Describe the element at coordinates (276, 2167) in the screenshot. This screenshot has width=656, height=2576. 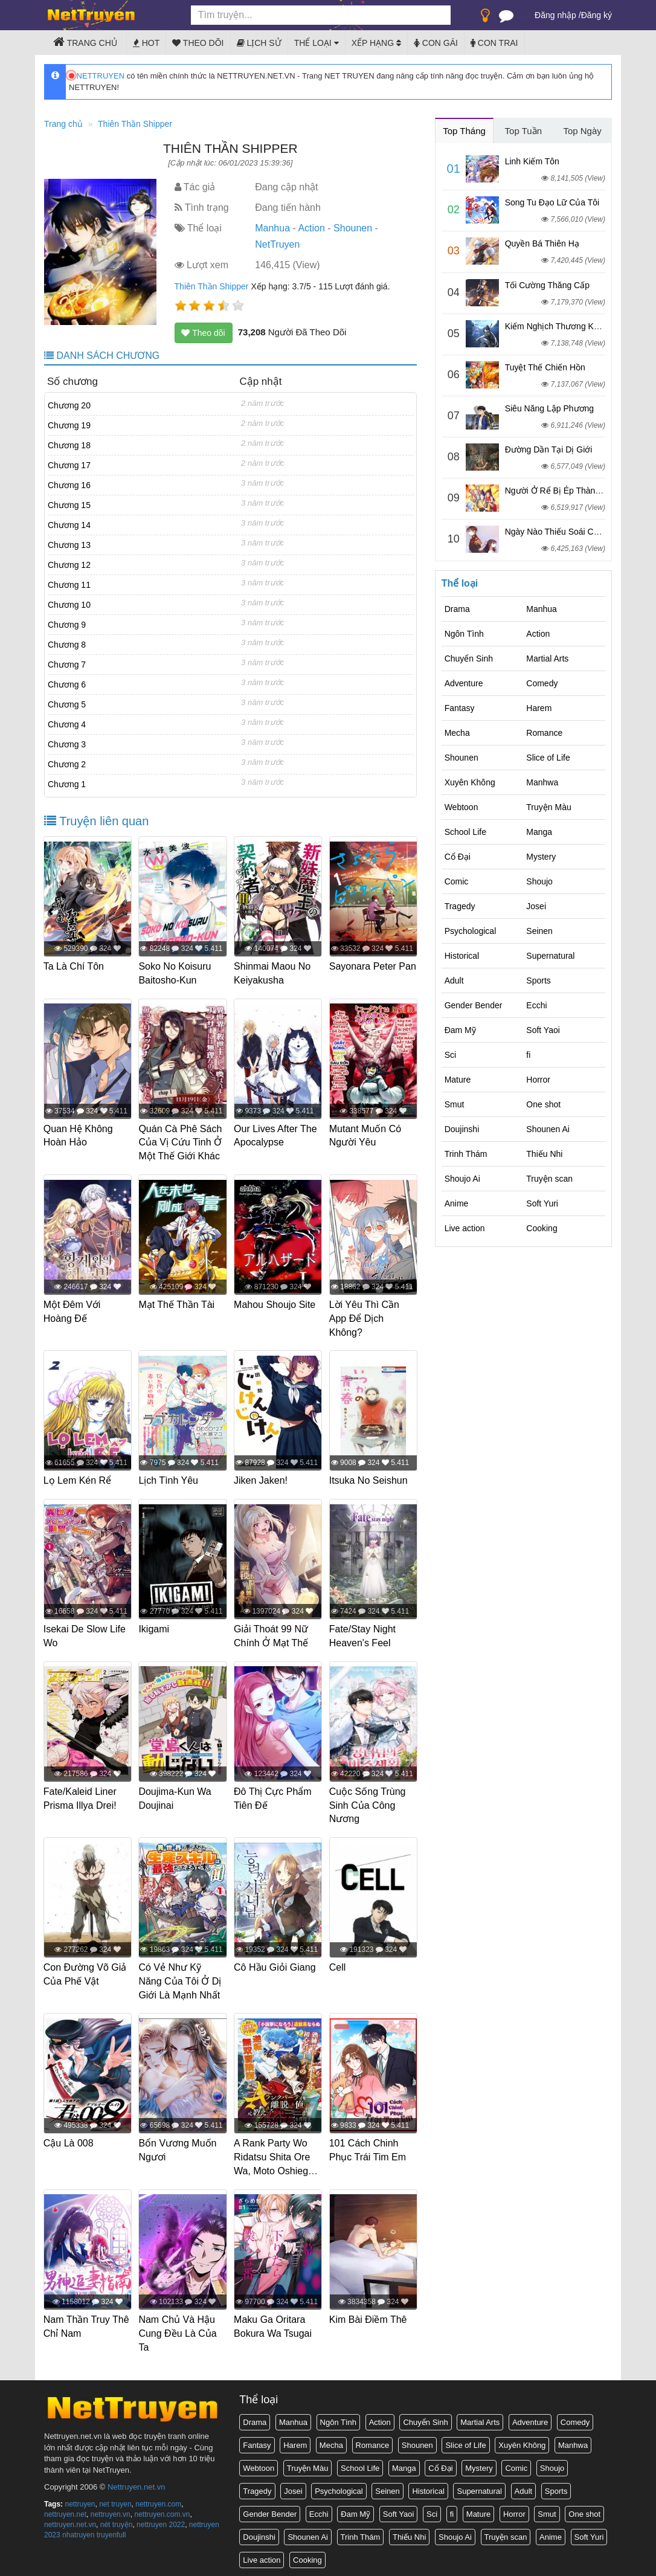
I see `A Rank Party Wo Ridatsu Shita Ore Wa, Moto Oshiego Tachi To Meikyuu Shinbu Wo Mezasu` at that location.